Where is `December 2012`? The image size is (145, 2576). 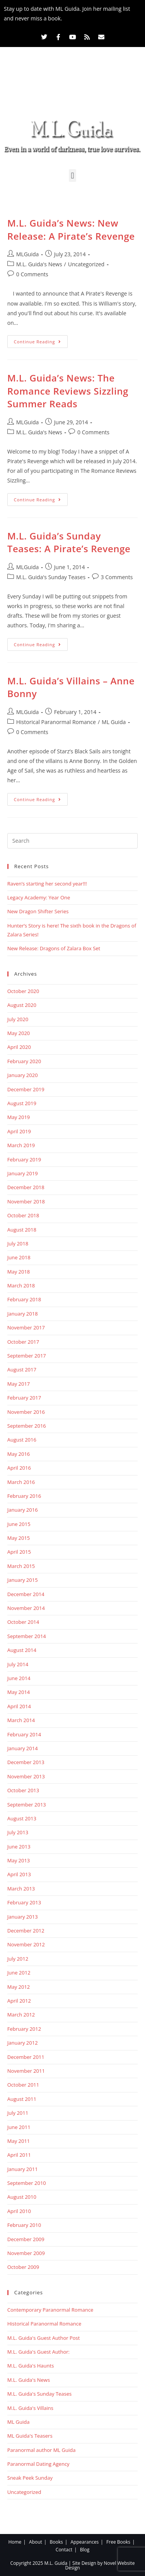
December 2012 is located at coordinates (25, 1930).